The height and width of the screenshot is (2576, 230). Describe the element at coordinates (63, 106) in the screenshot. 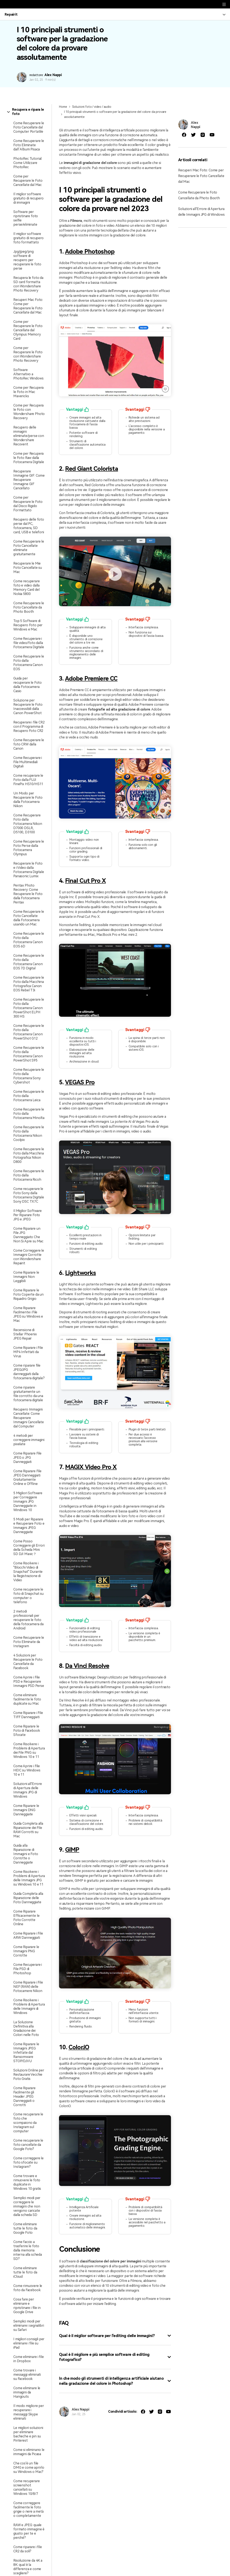

I see `Home` at that location.